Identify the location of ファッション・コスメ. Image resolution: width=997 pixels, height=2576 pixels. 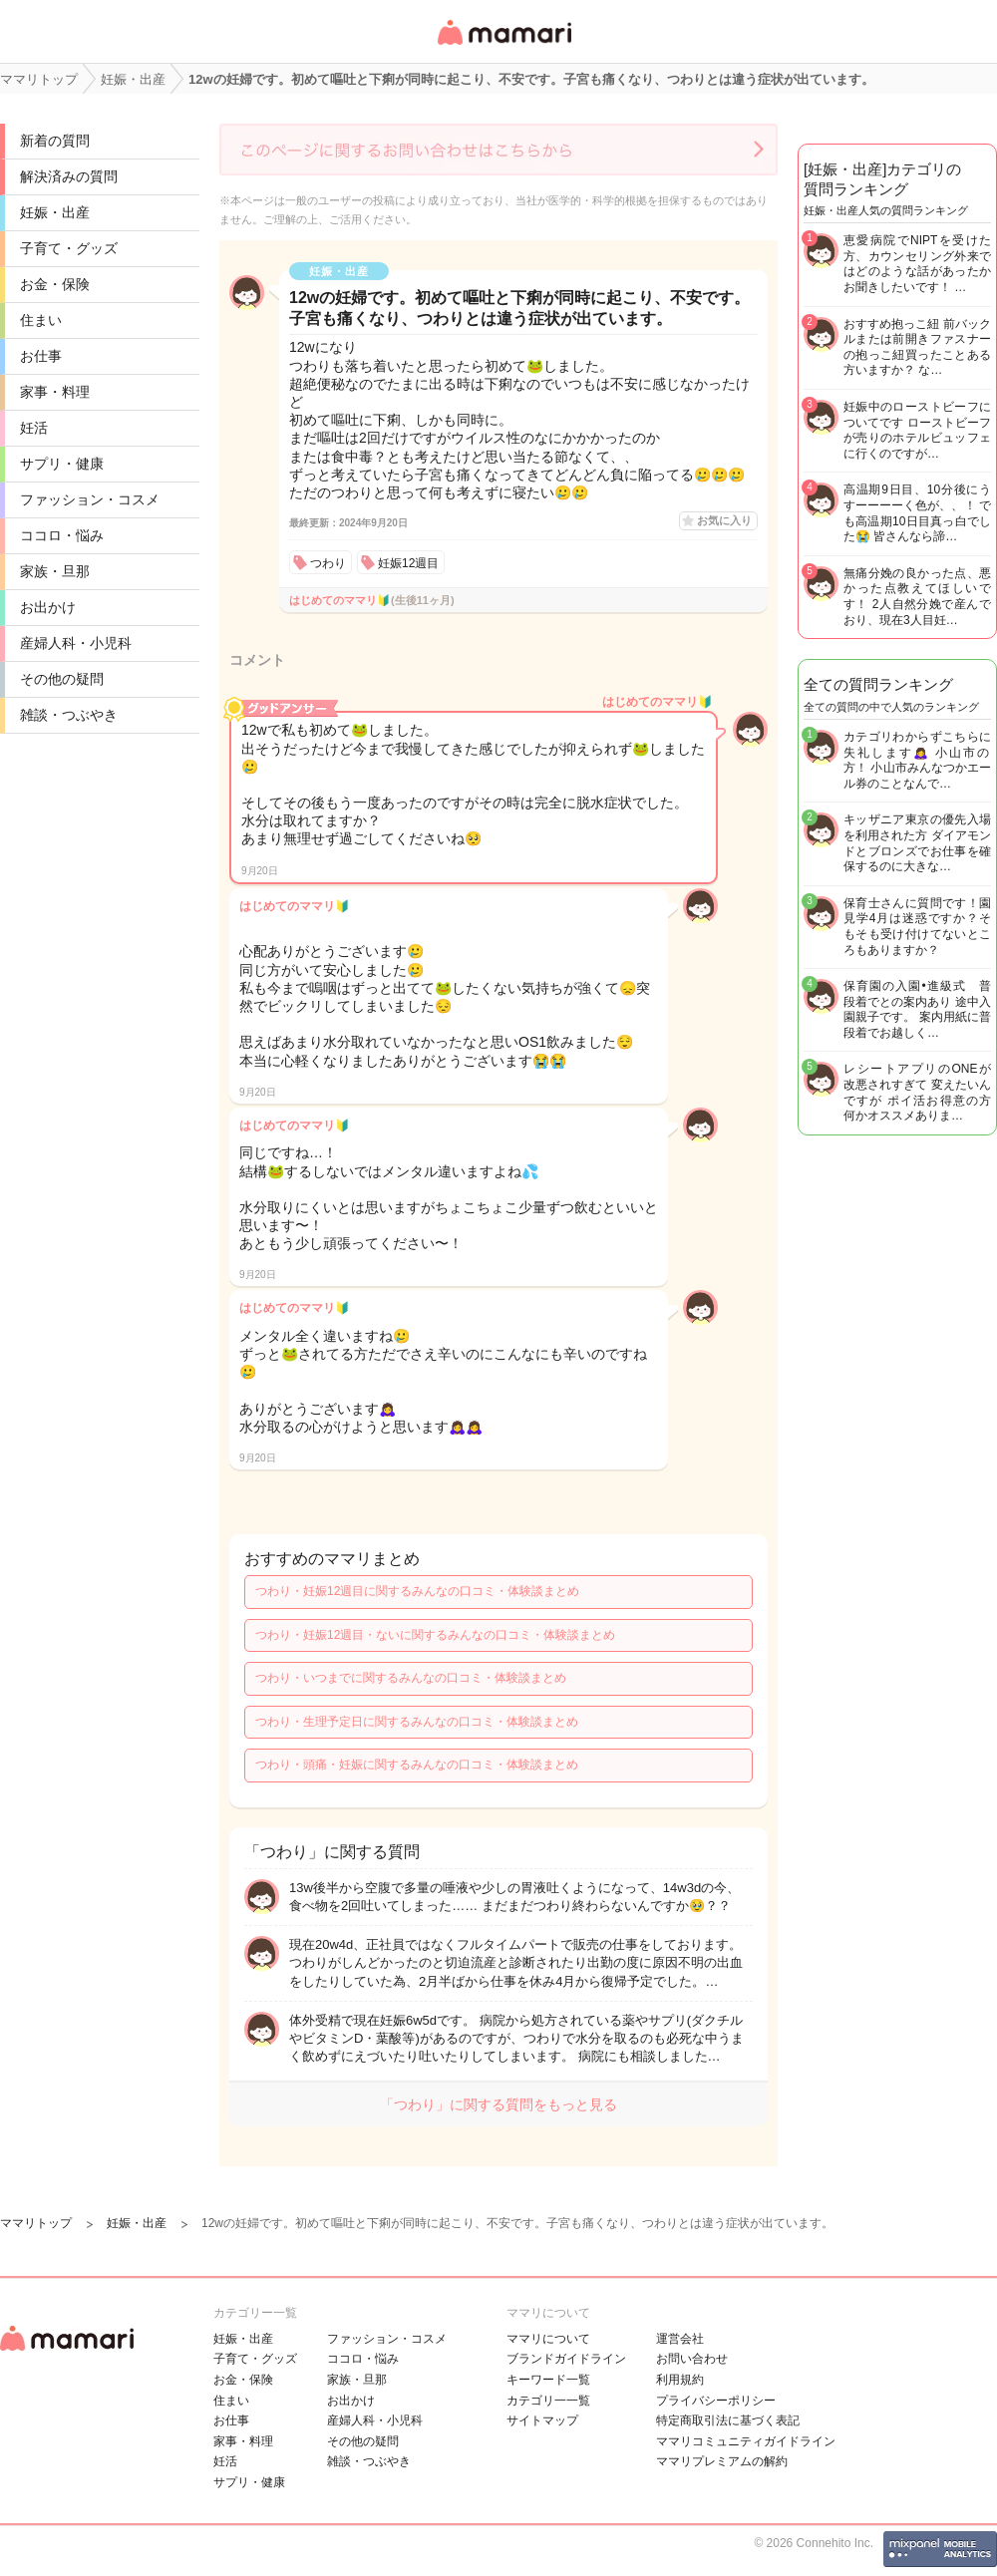
(90, 499).